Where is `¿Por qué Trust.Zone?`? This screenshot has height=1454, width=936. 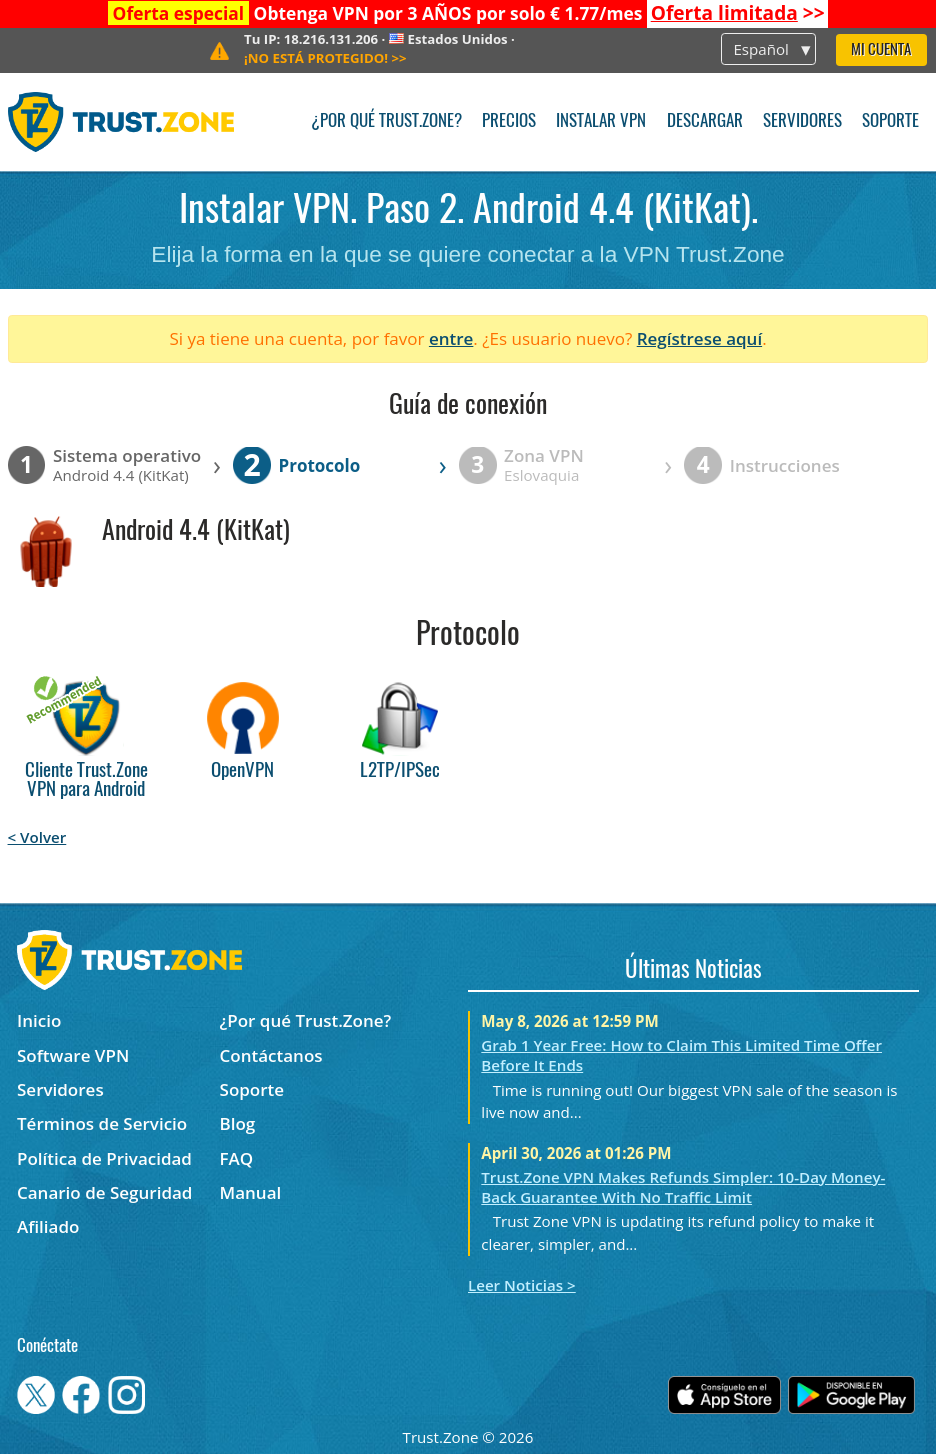 ¿Por qué Trust.Zone? is located at coordinates (386, 121).